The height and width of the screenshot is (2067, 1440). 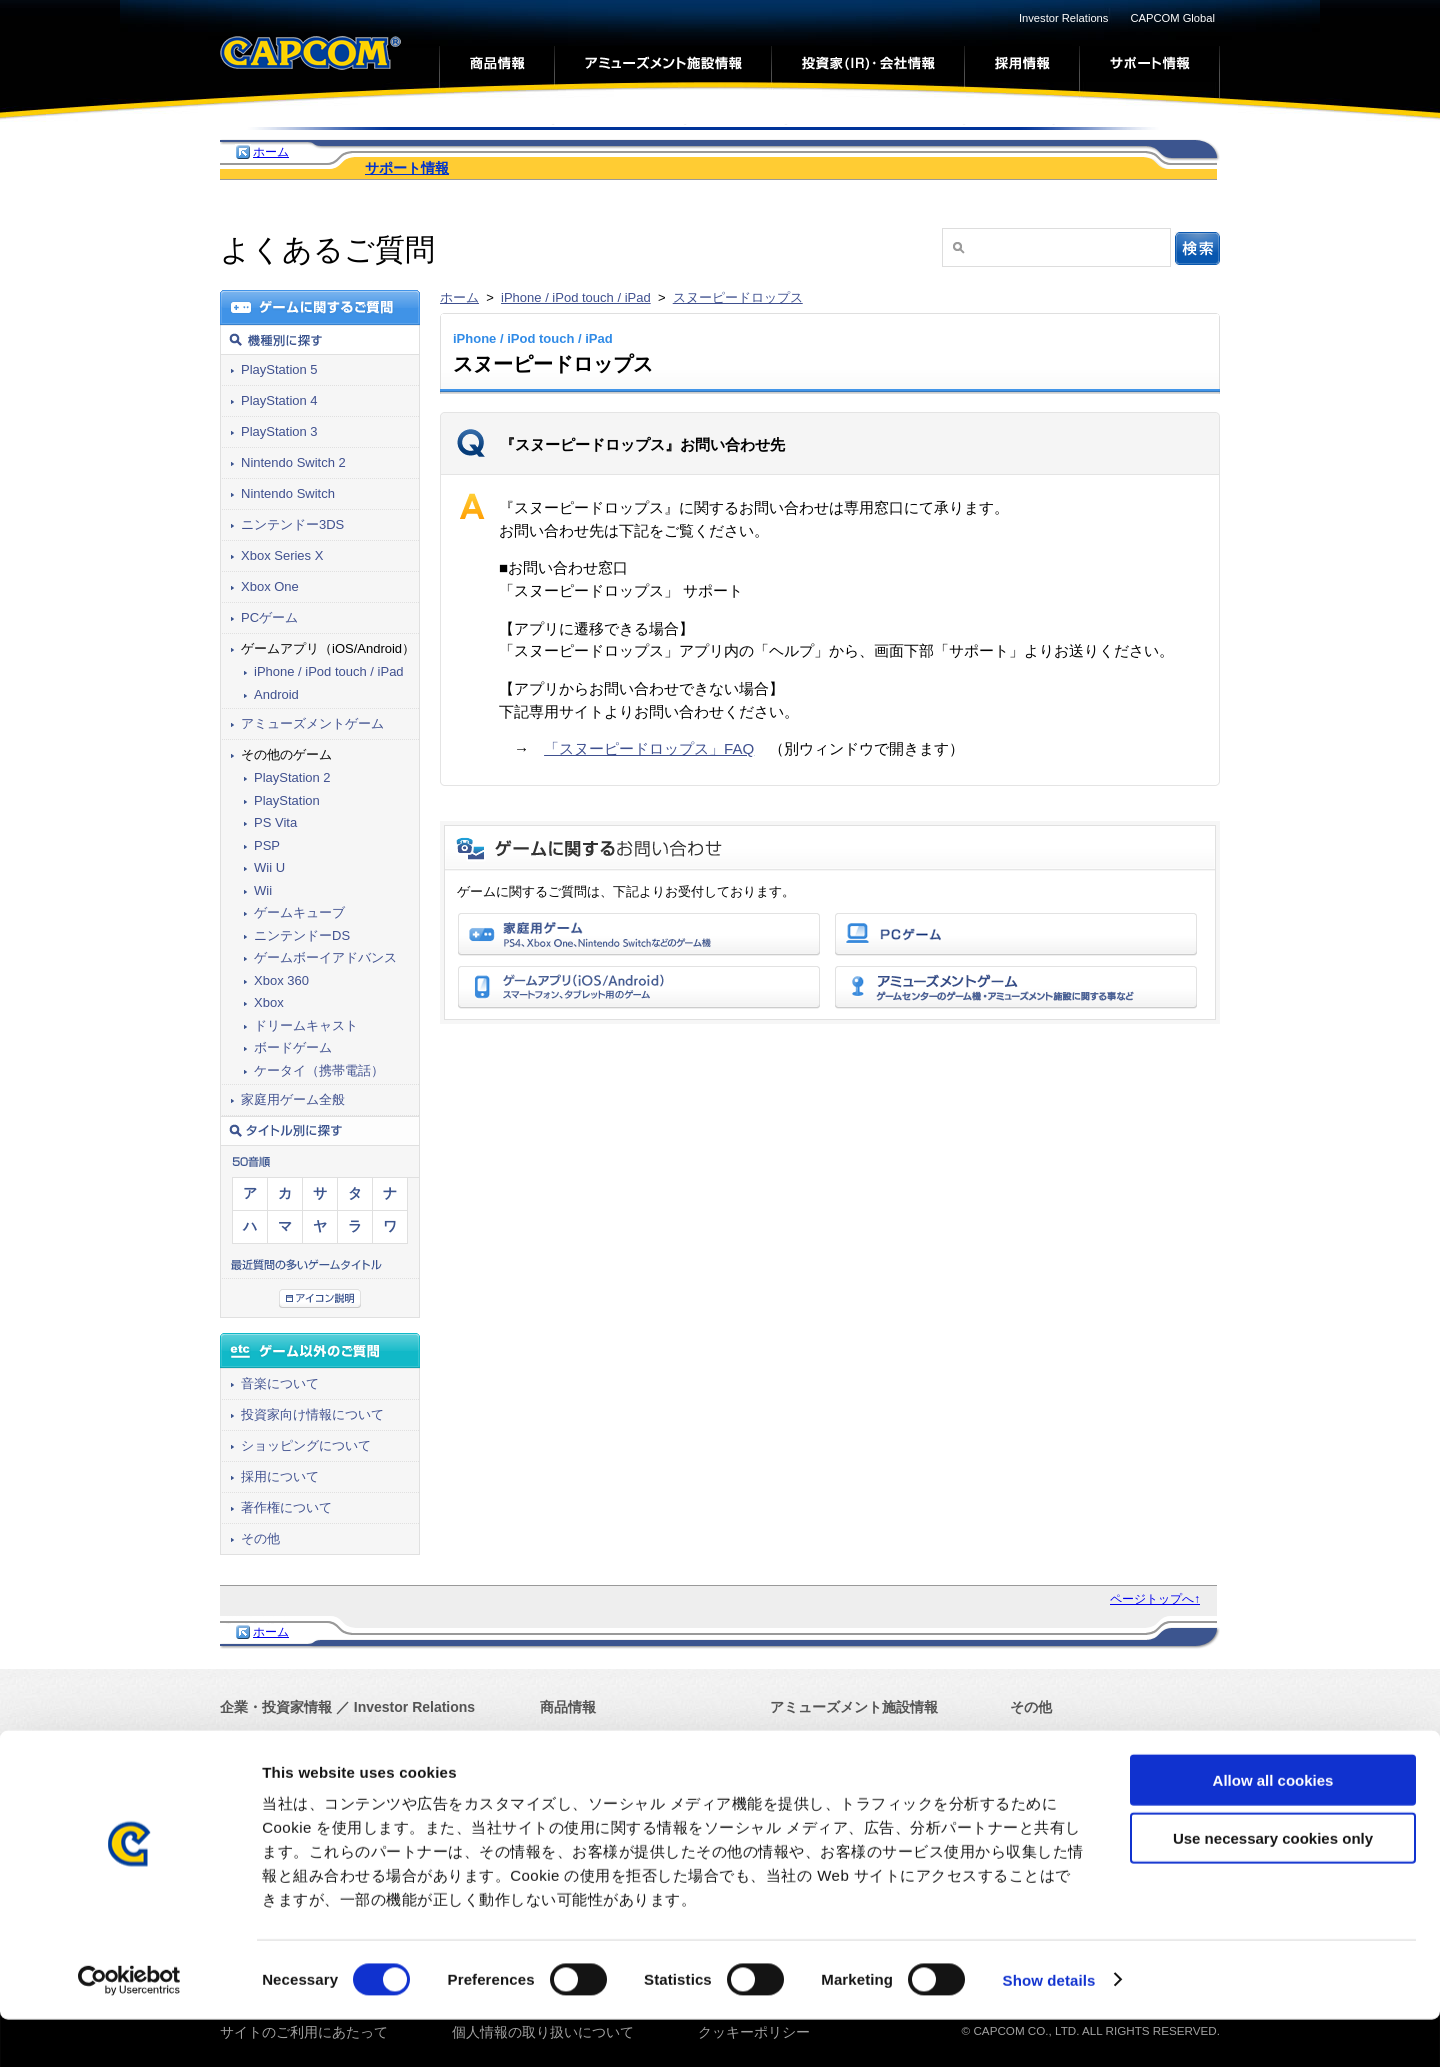 I want to click on プレスリリース, so click(x=269, y=1768).